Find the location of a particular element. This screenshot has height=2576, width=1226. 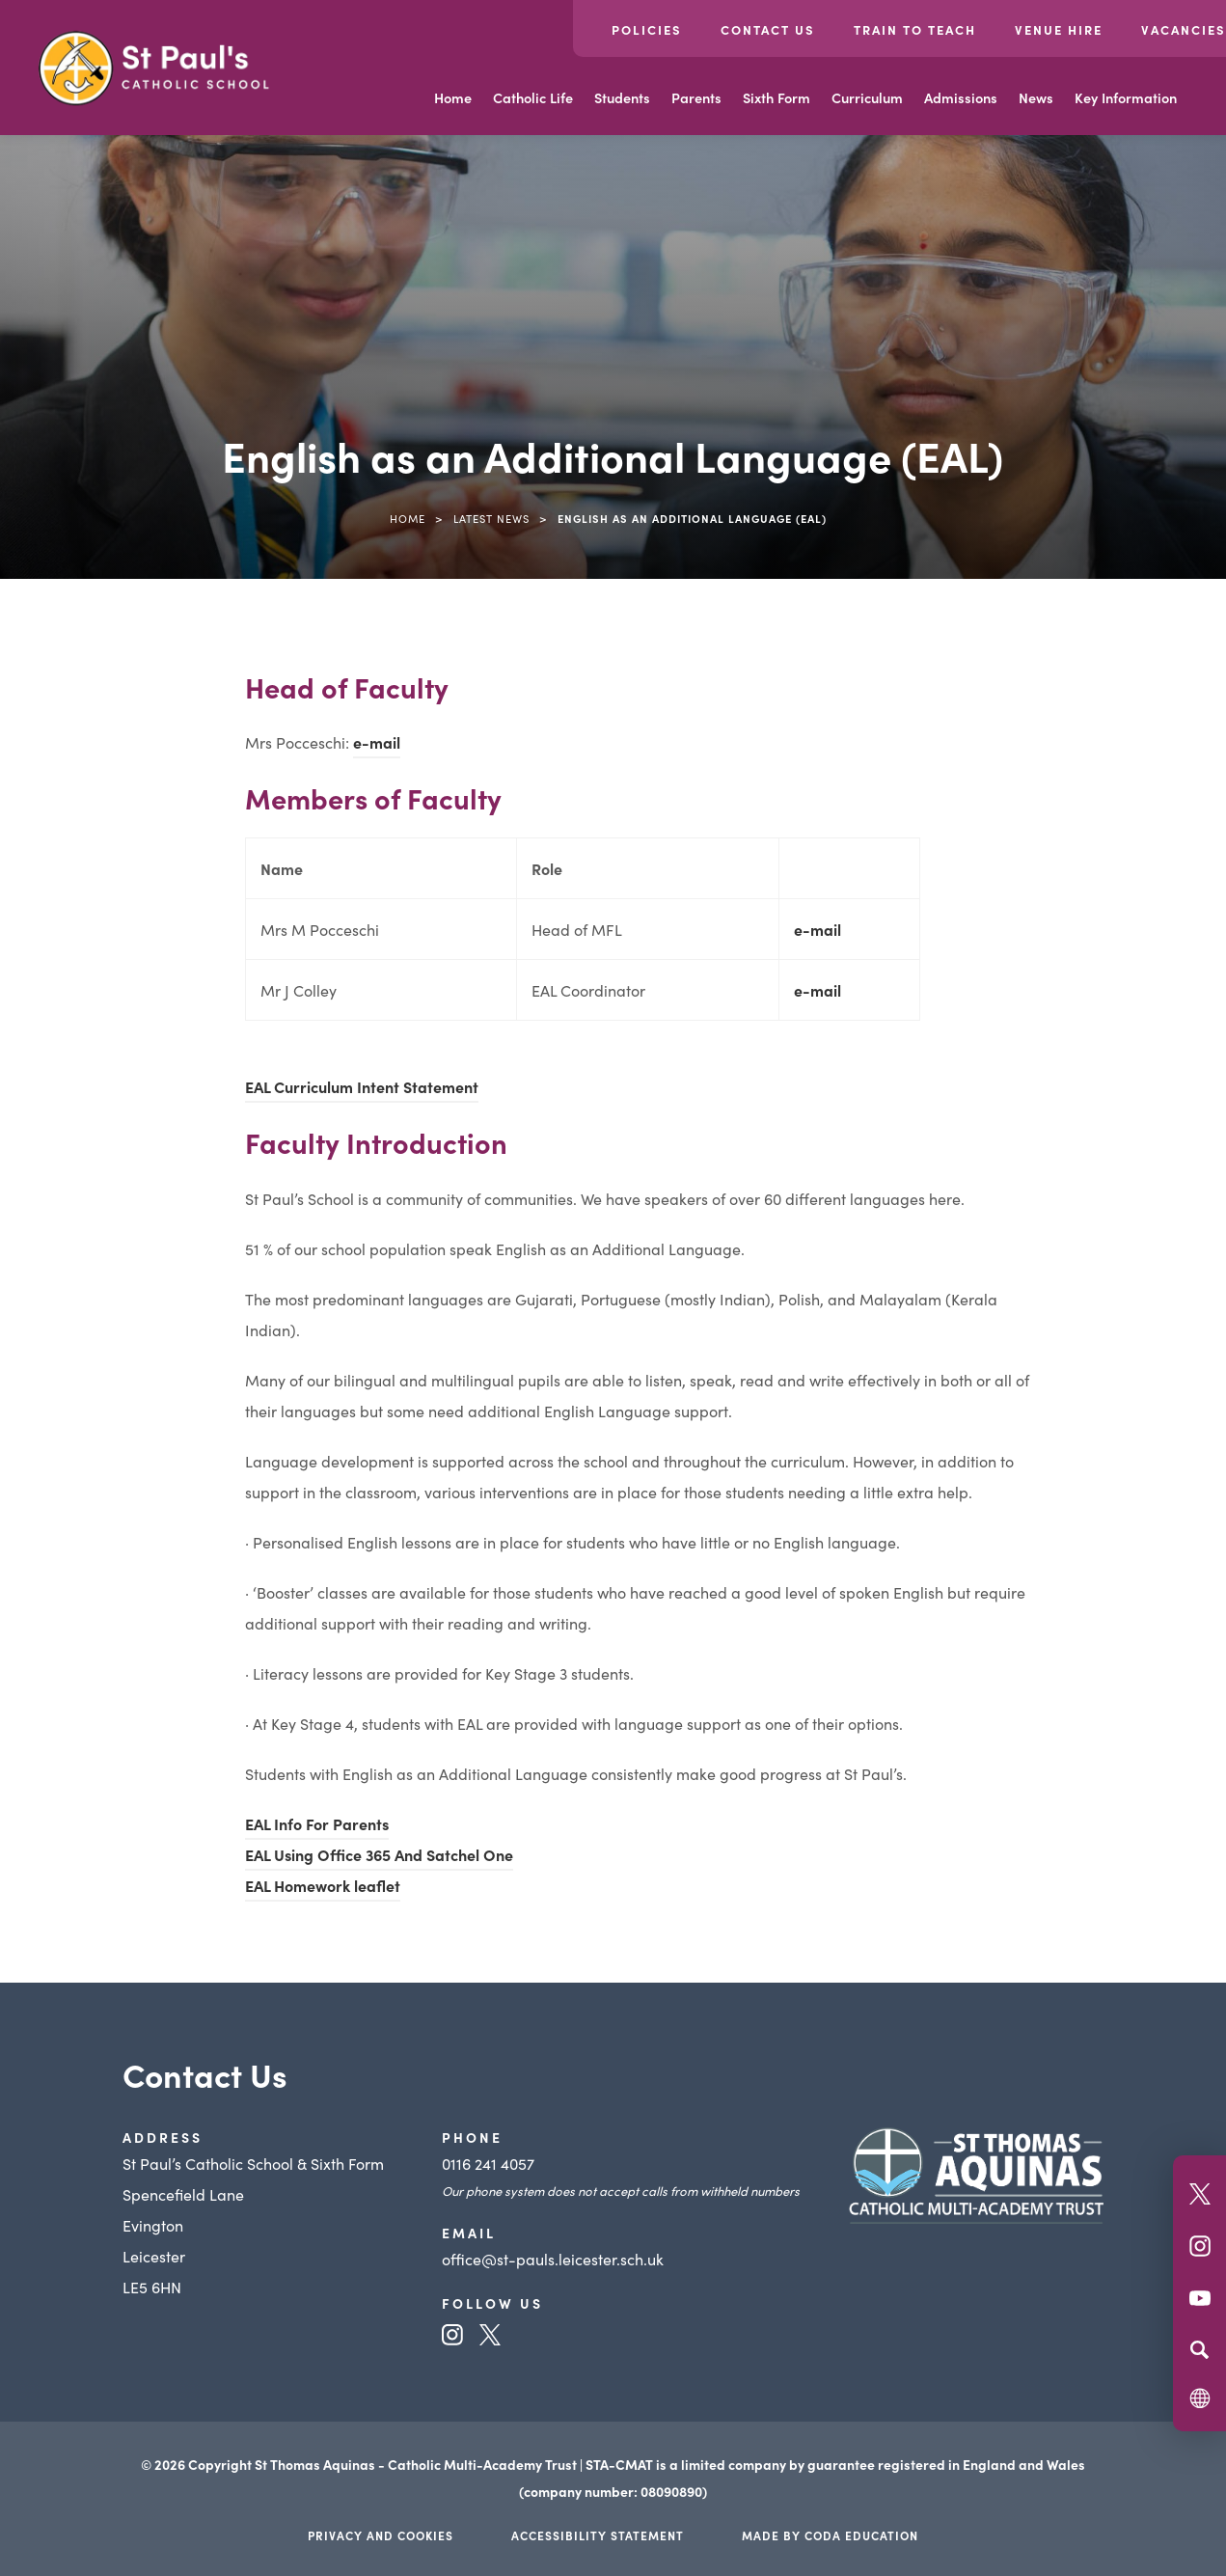

Policies is located at coordinates (647, 29).